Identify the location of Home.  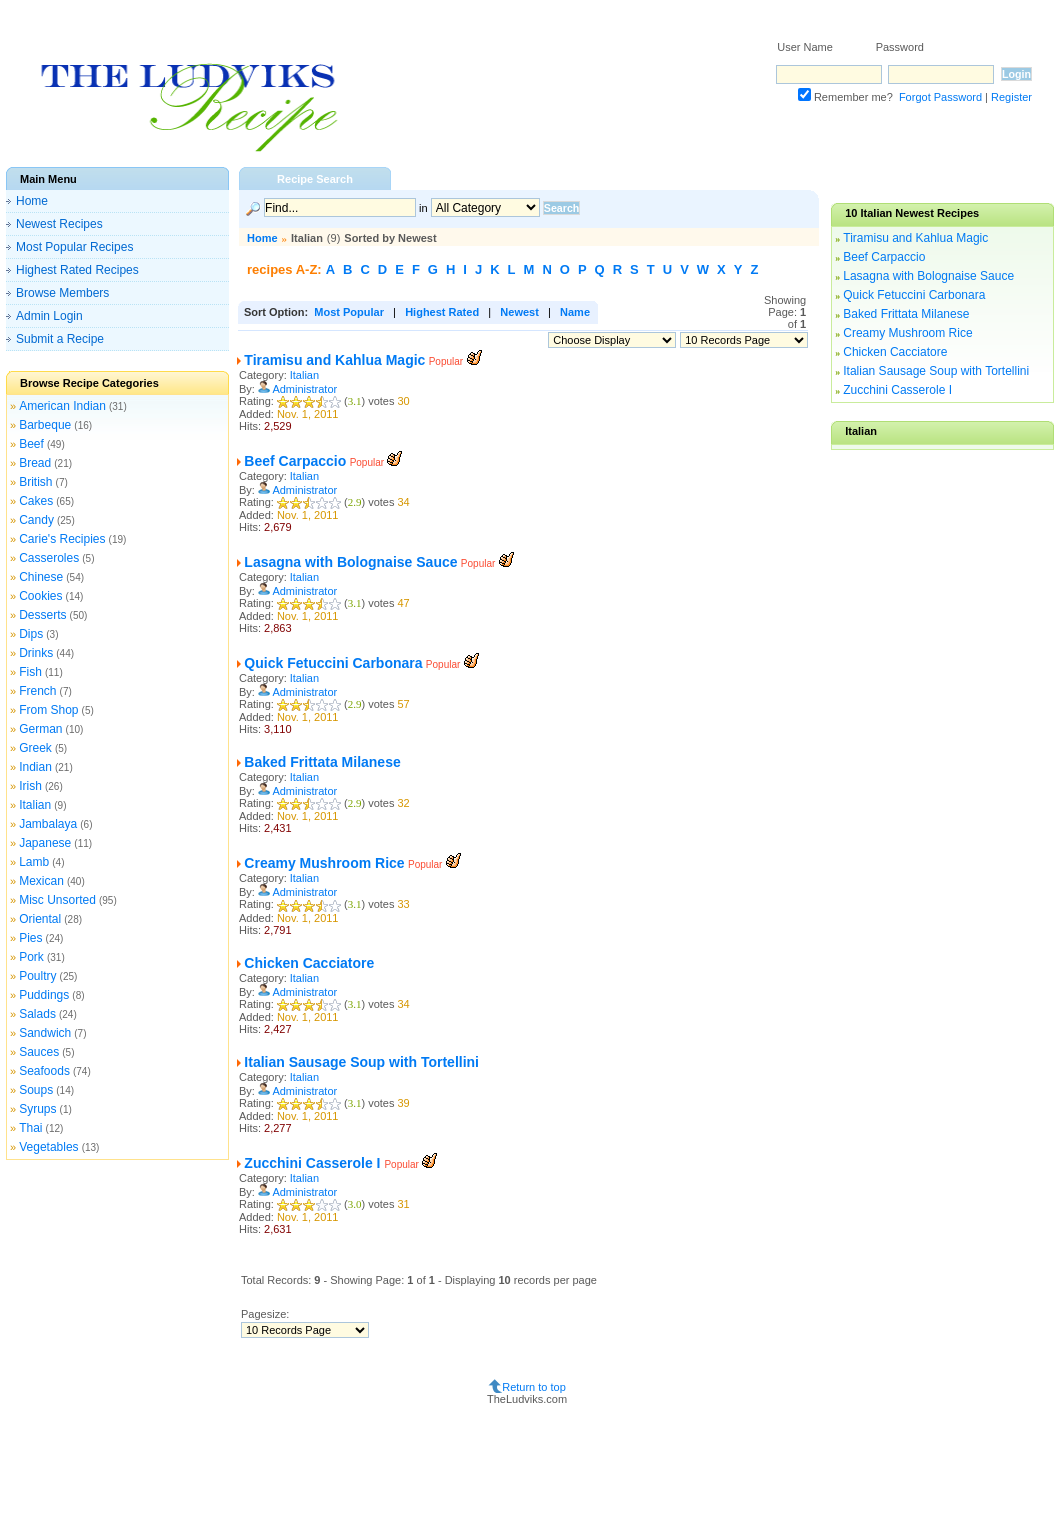
(32, 201).